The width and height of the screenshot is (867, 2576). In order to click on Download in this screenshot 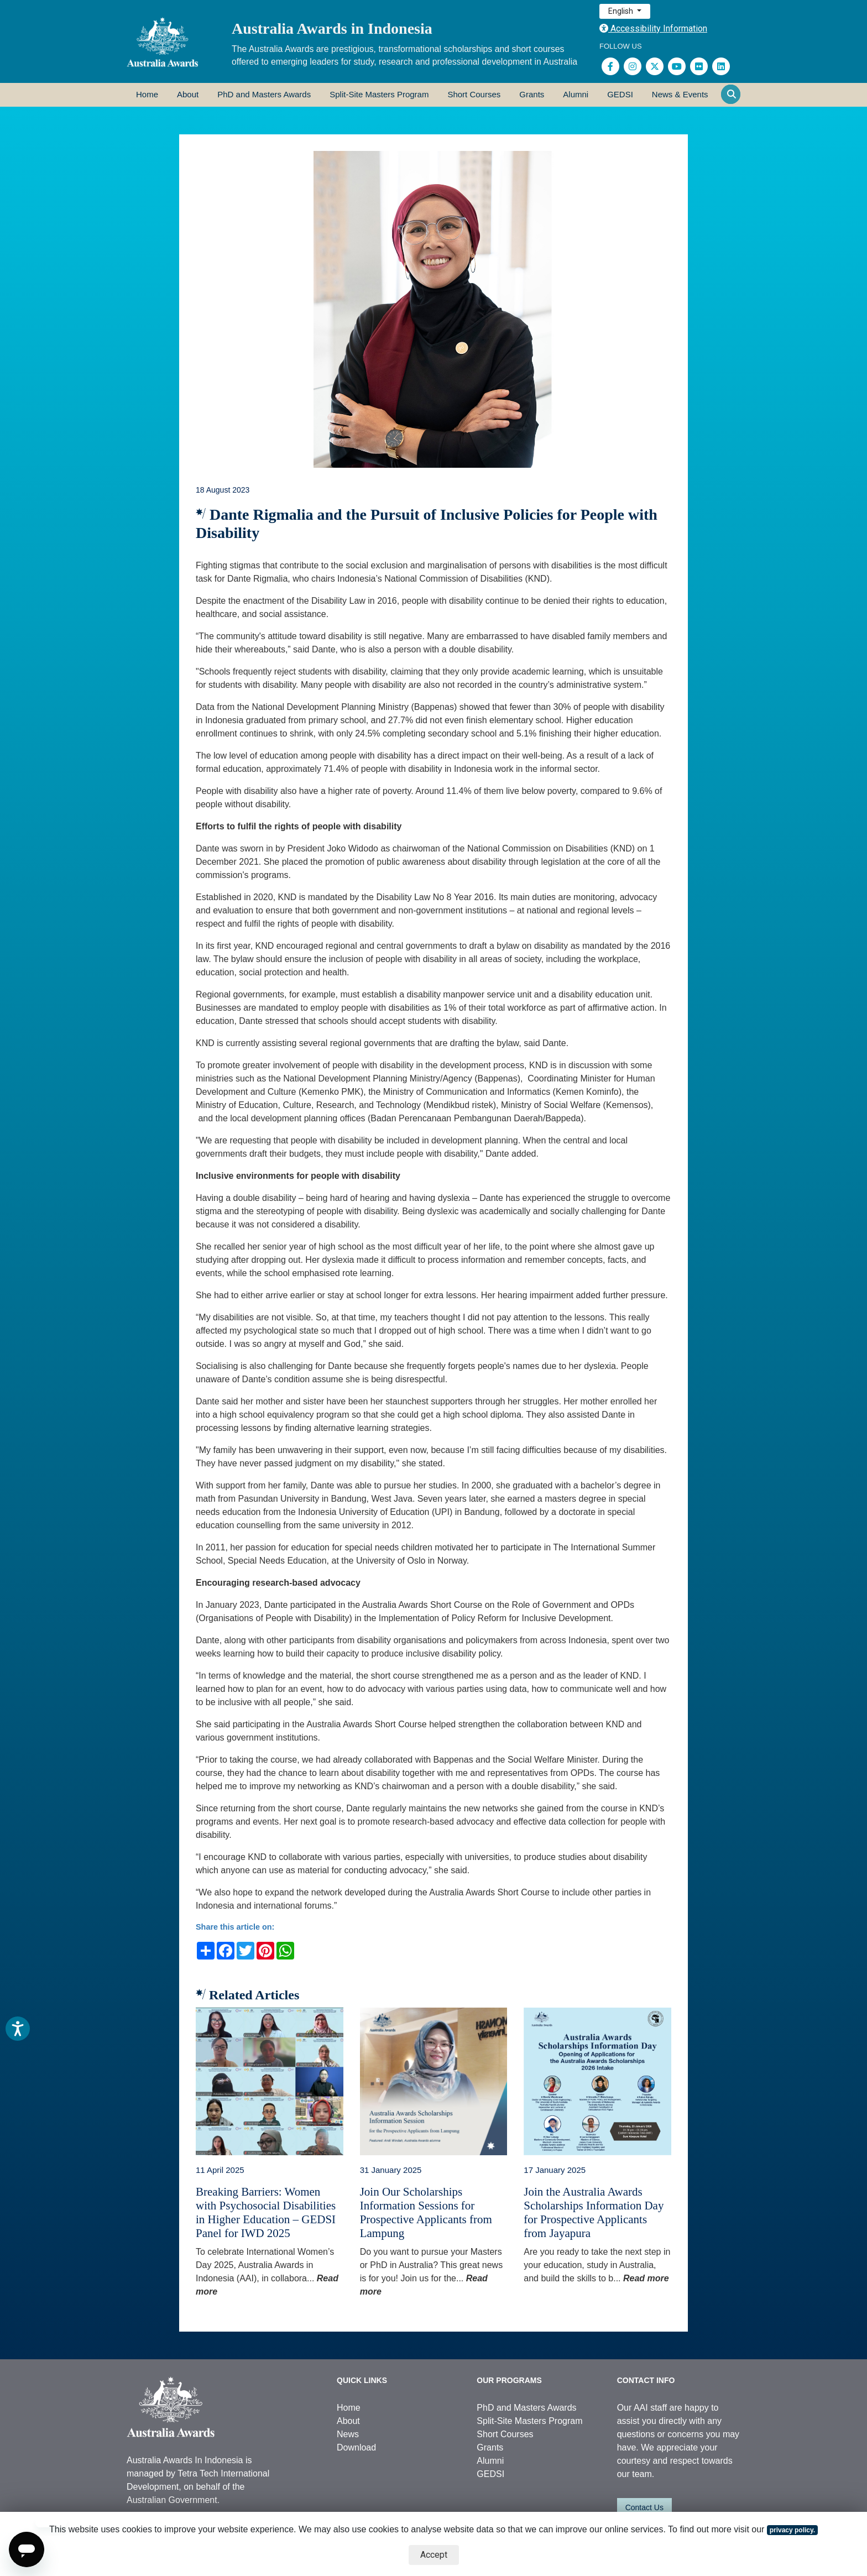, I will do `click(356, 2447)`.